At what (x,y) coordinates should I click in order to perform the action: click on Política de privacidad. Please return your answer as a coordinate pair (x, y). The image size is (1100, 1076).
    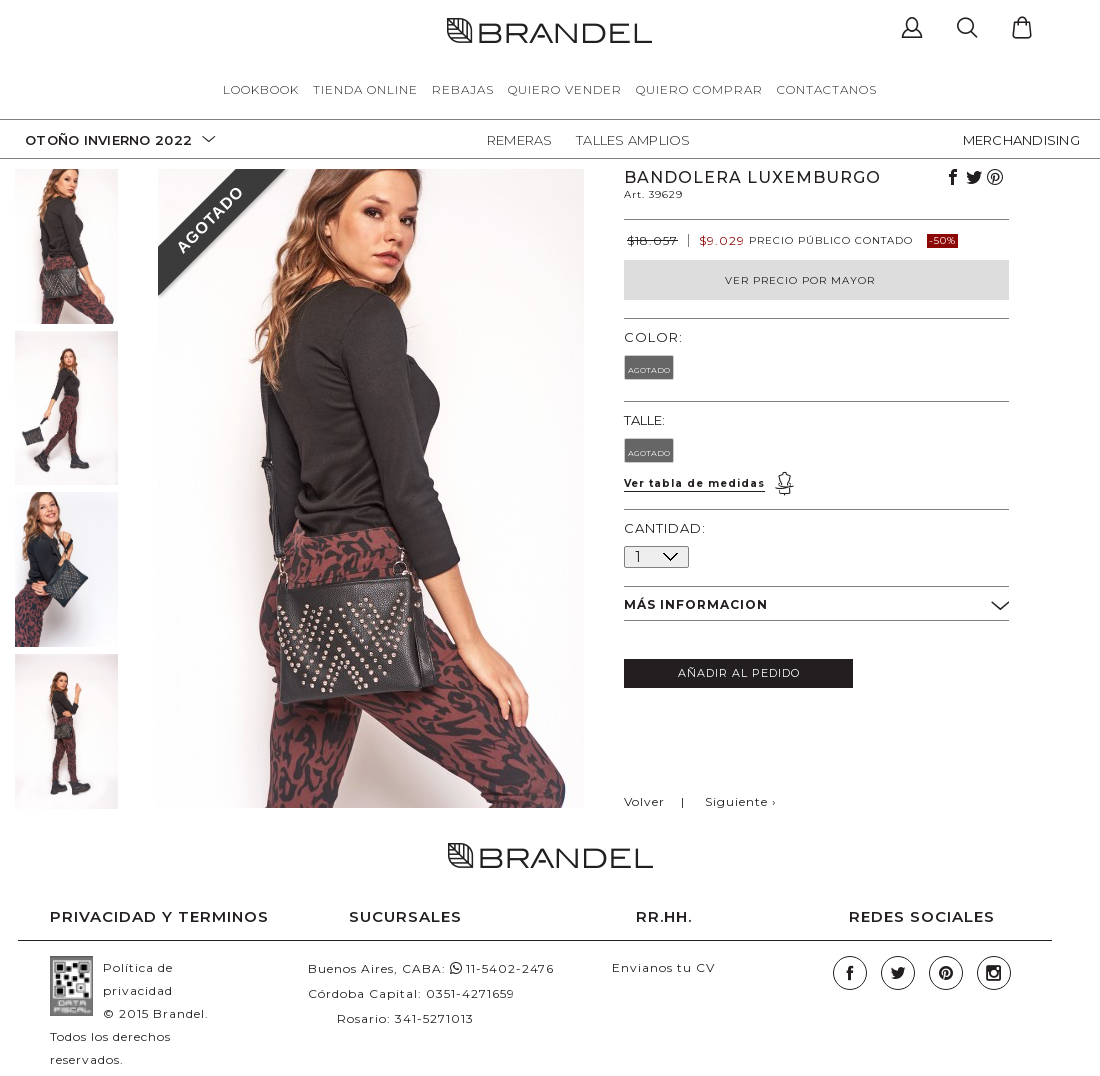
    Looking at the image, I should click on (138, 979).